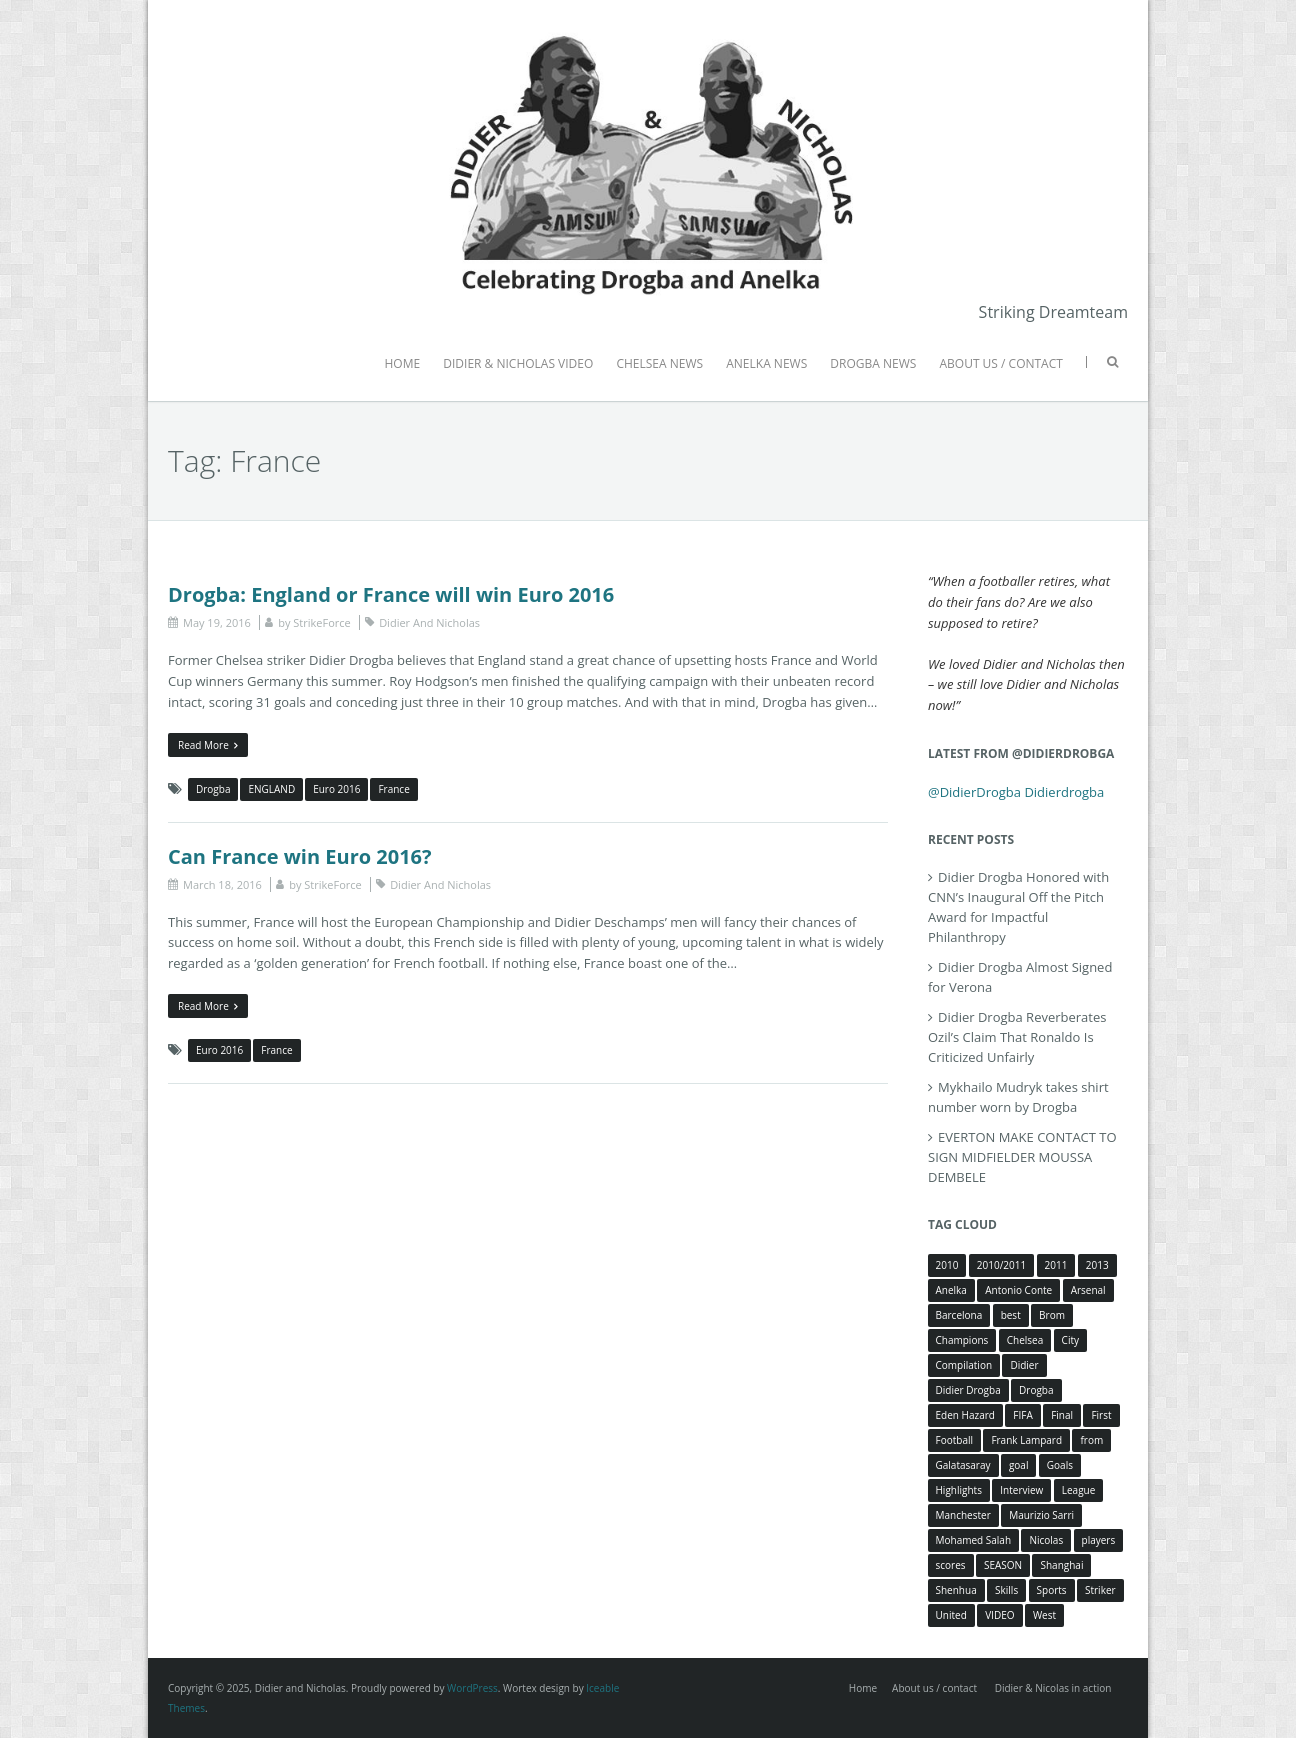 The image size is (1296, 1738). What do you see at coordinates (1016, 792) in the screenshot?
I see `@DidierDrogba Didierdrogba` at bounding box center [1016, 792].